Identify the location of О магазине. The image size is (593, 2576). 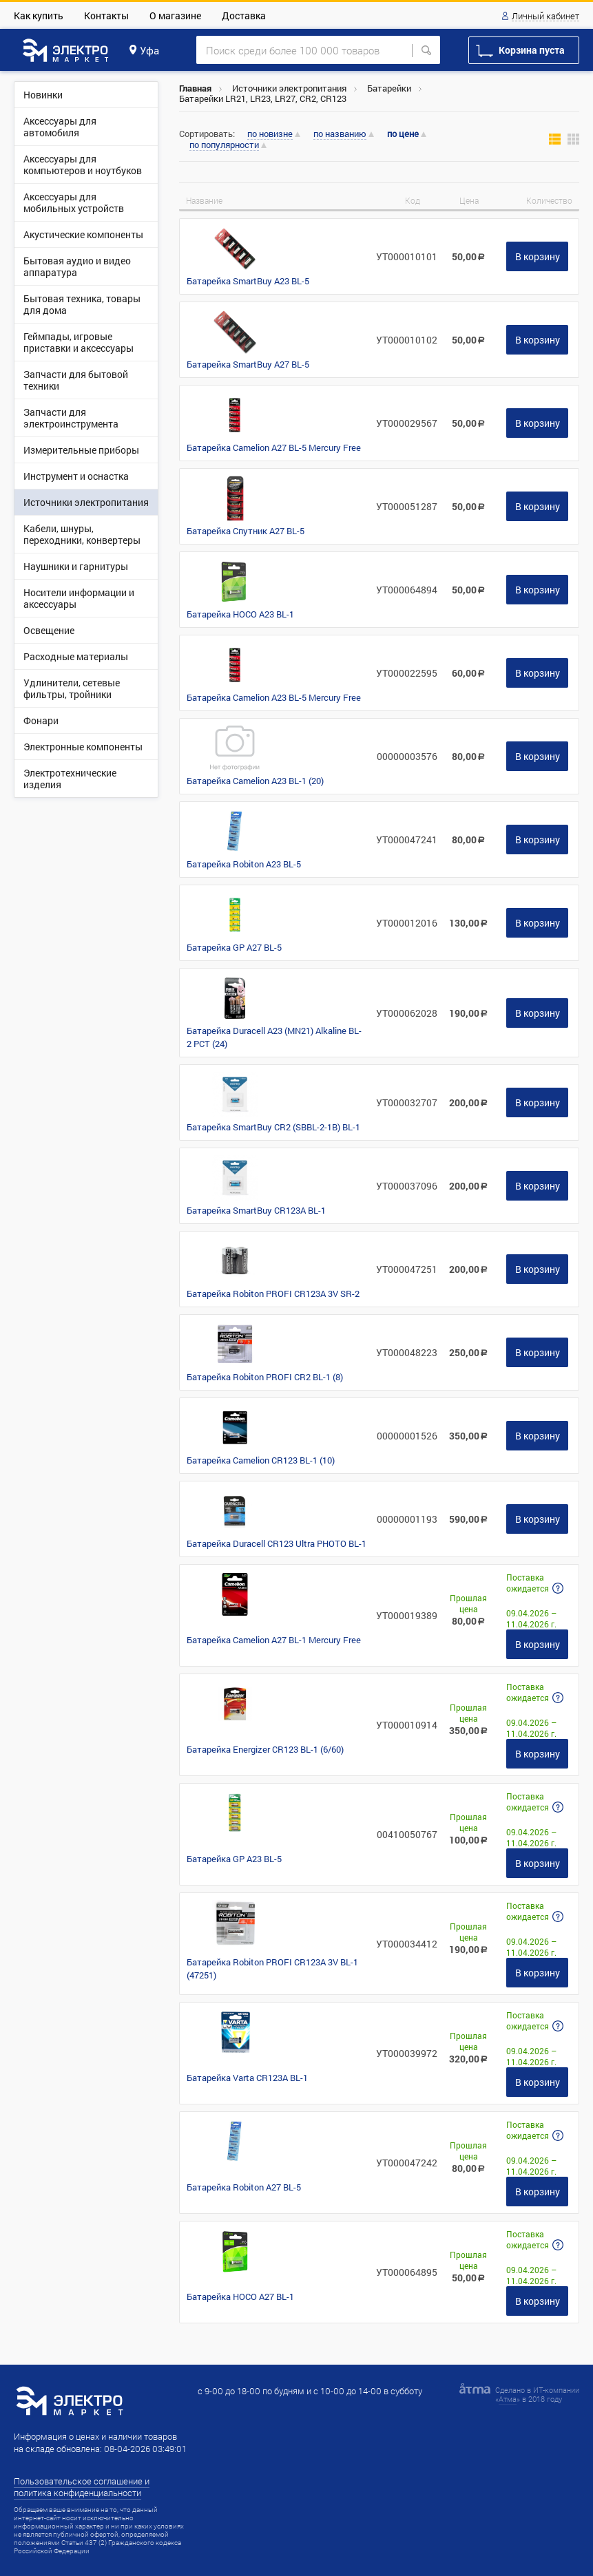
(175, 15).